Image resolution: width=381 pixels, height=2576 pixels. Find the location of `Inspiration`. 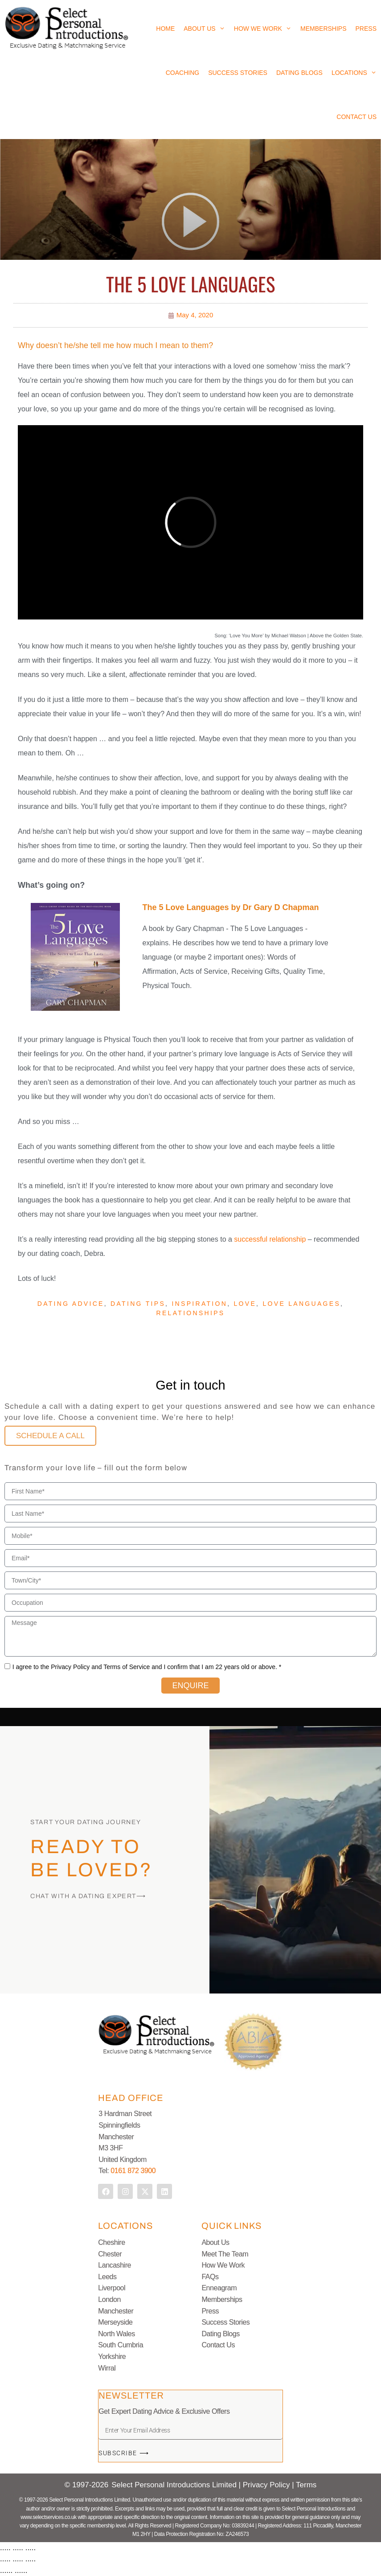

Inspiration is located at coordinates (199, 1303).